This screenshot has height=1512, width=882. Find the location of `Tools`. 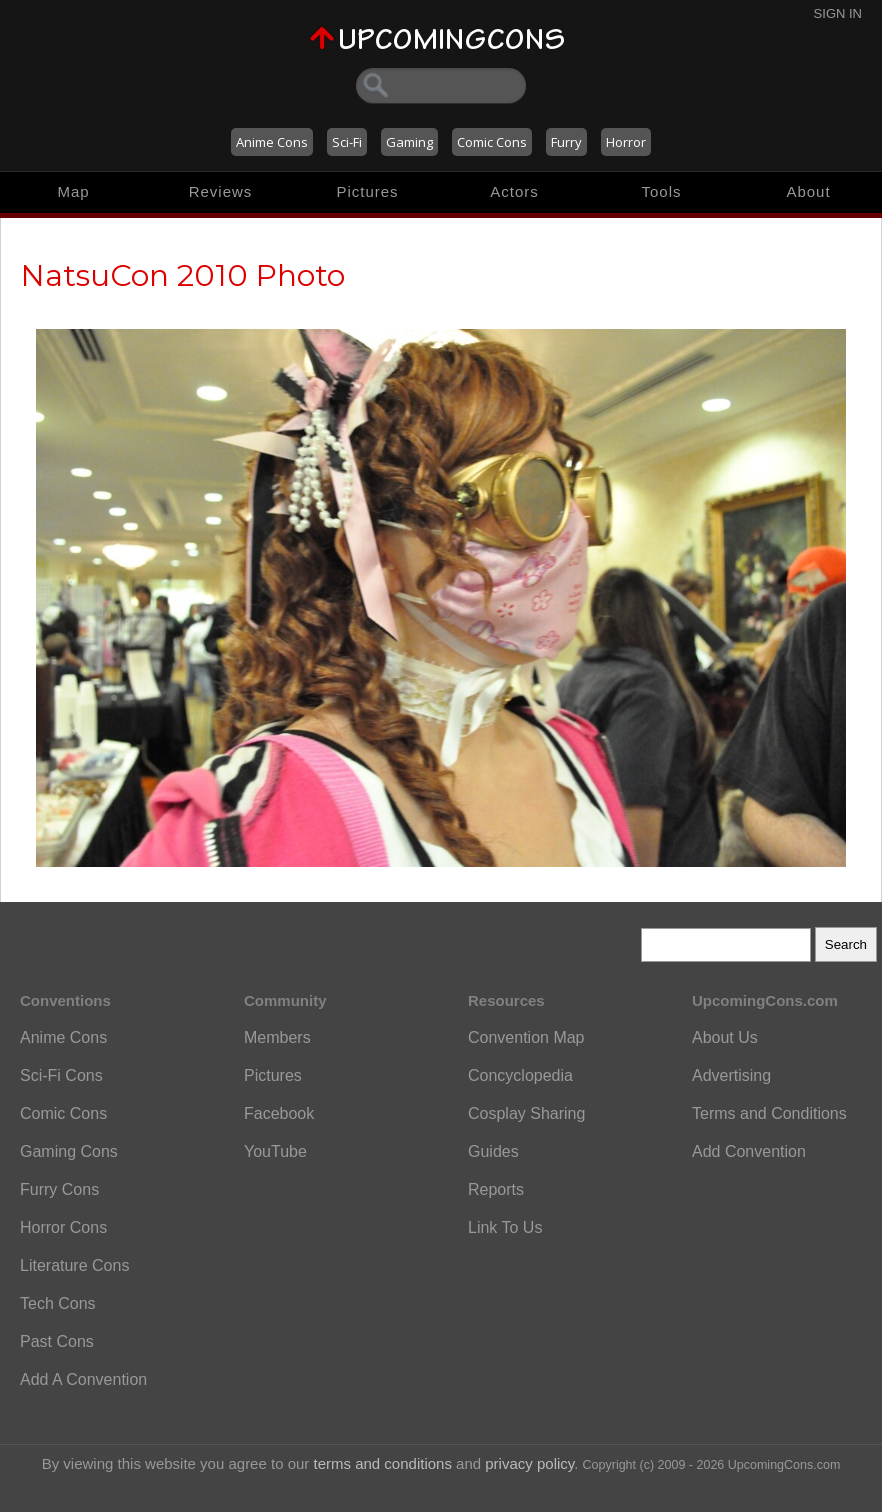

Tools is located at coordinates (661, 191).